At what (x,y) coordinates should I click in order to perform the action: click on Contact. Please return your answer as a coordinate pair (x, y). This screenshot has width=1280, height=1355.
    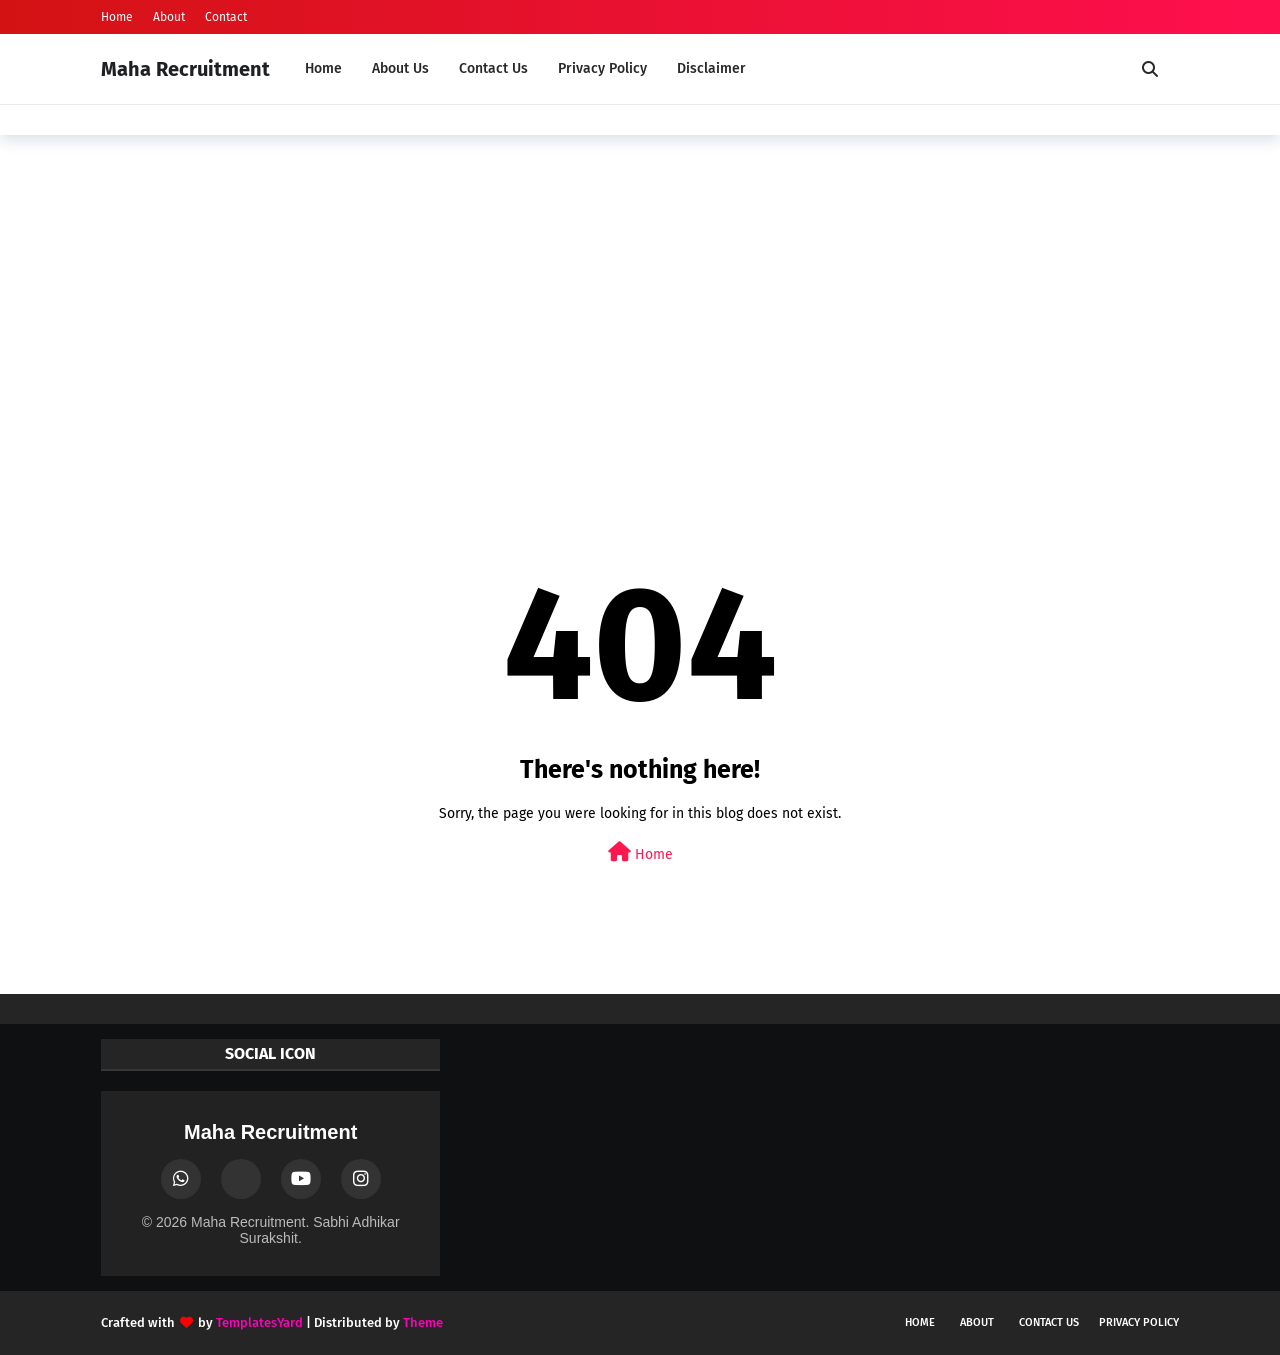
    Looking at the image, I should click on (226, 17).